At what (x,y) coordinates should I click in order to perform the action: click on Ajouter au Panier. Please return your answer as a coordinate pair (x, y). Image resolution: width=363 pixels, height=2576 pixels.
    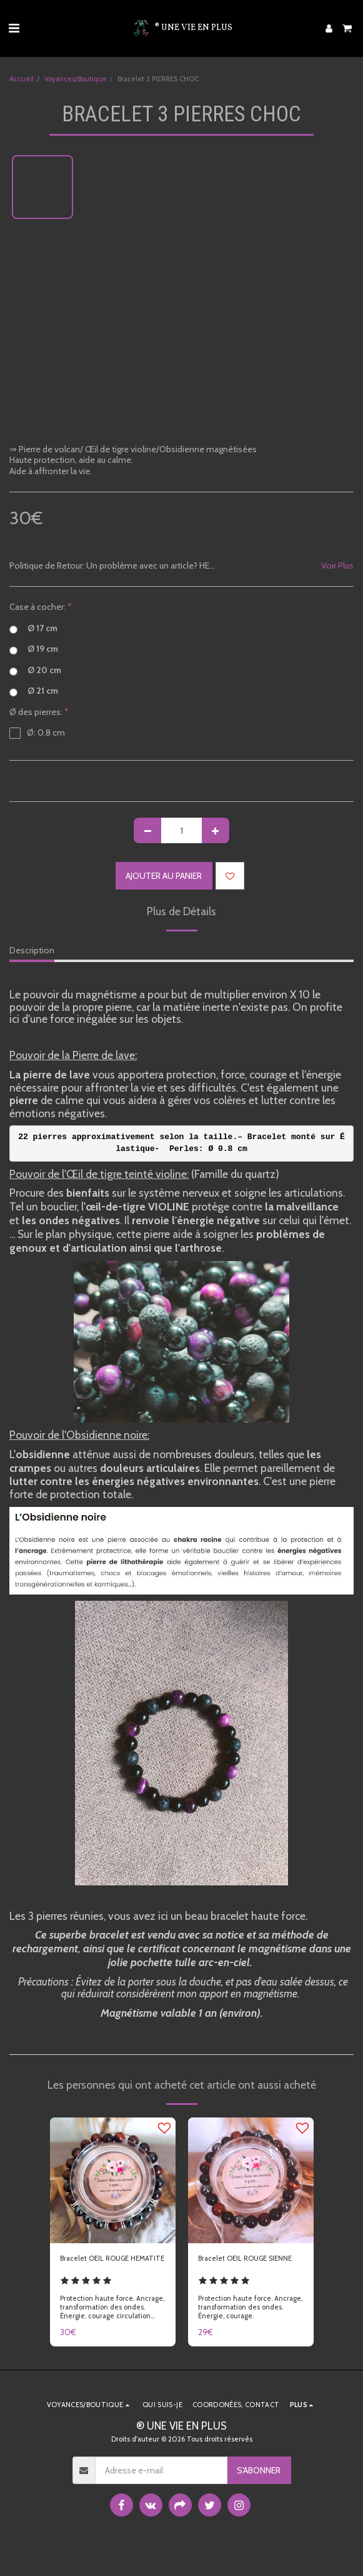
    Looking at the image, I should click on (164, 875).